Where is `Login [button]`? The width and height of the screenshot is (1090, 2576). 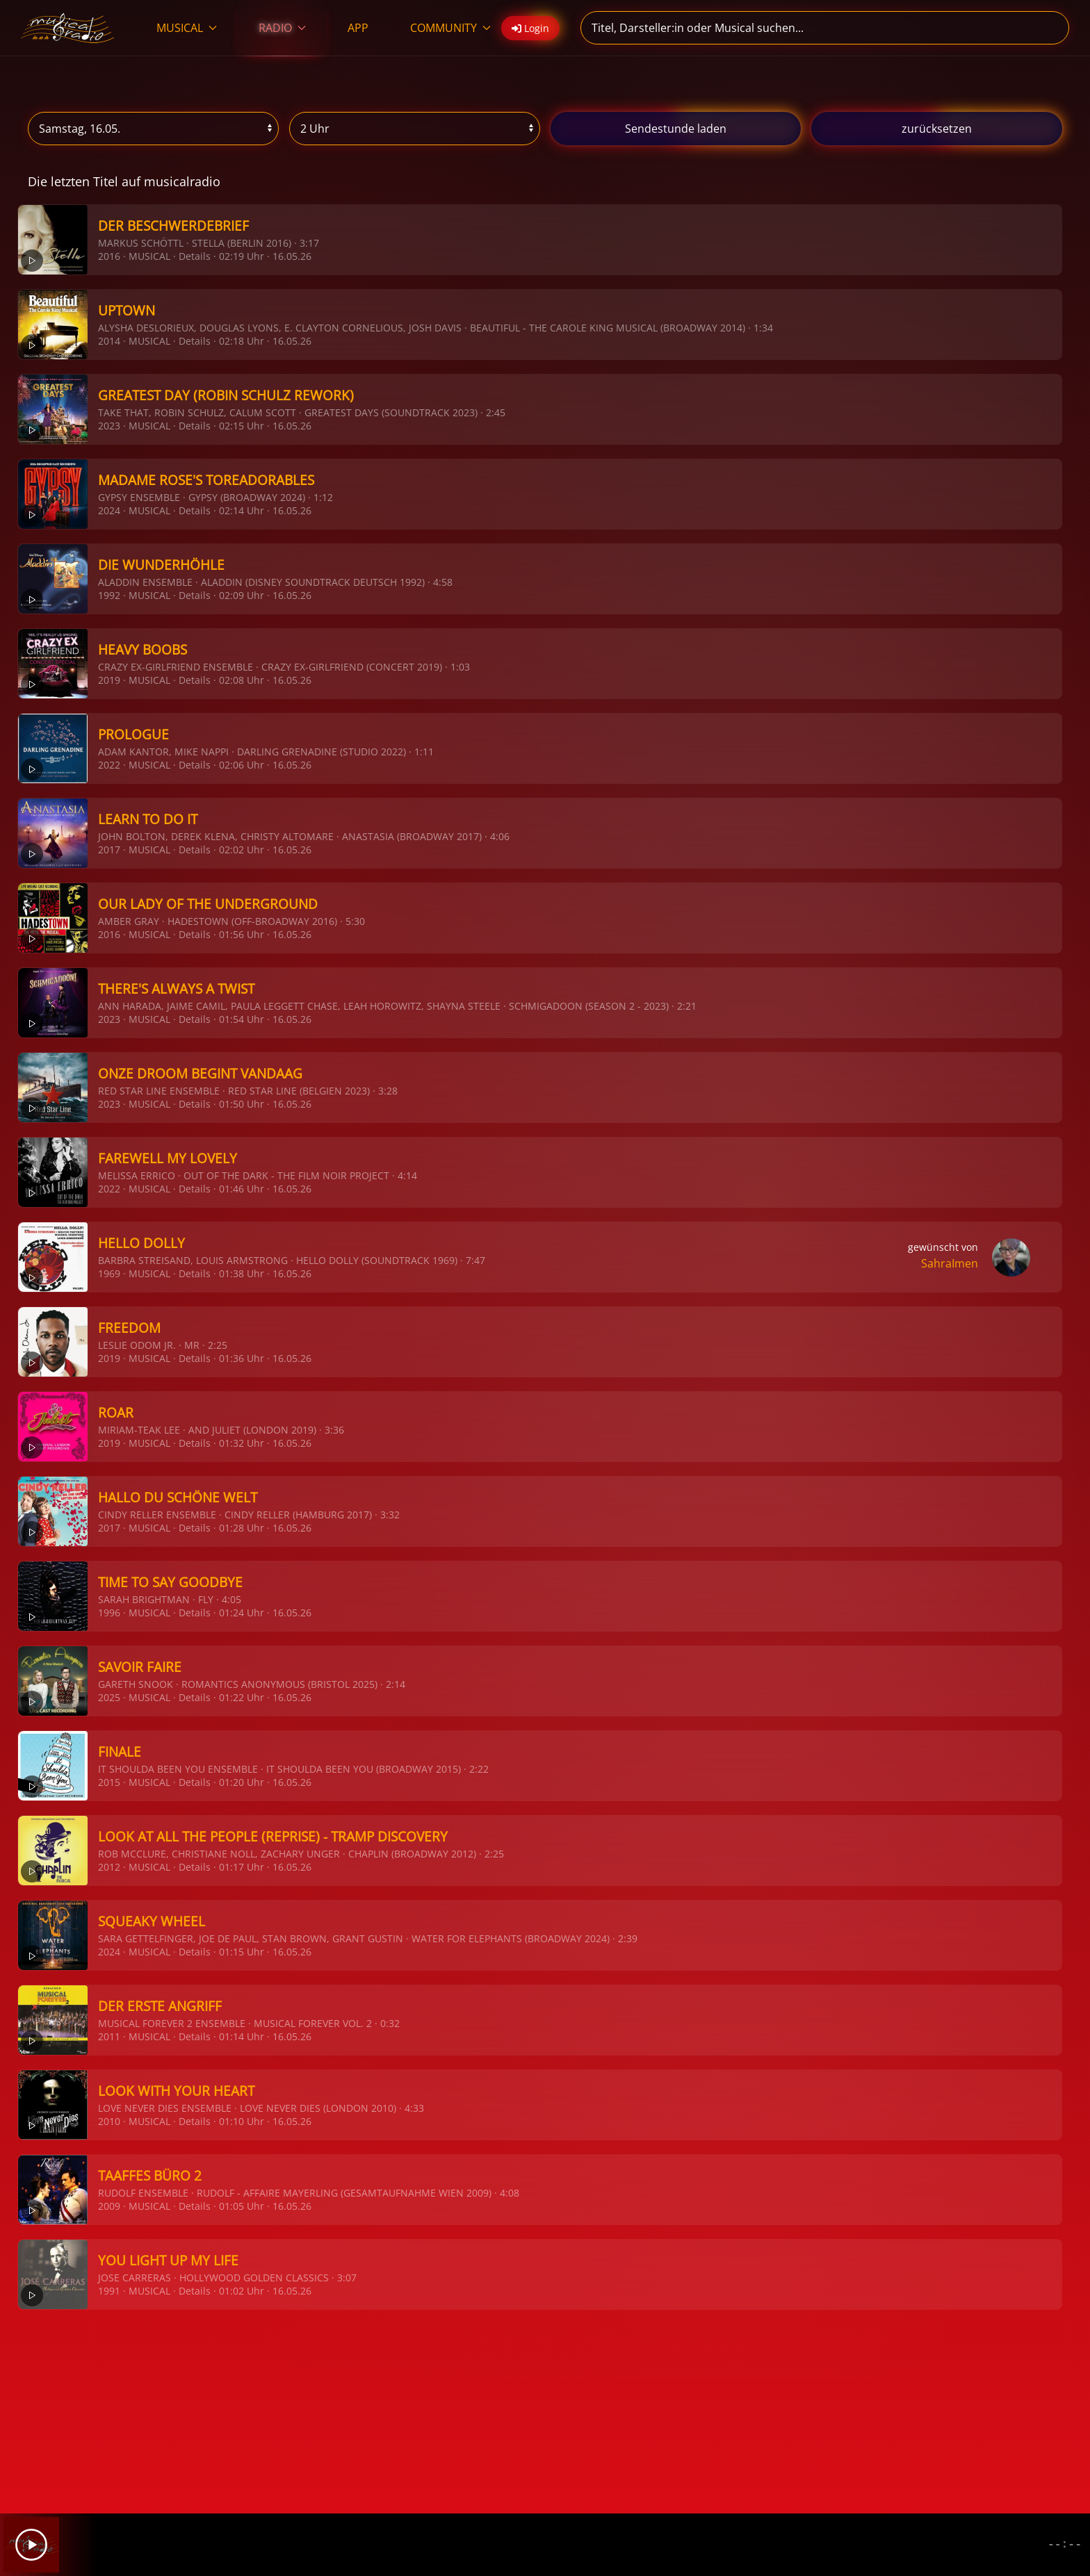
Login [button] is located at coordinates (530, 28).